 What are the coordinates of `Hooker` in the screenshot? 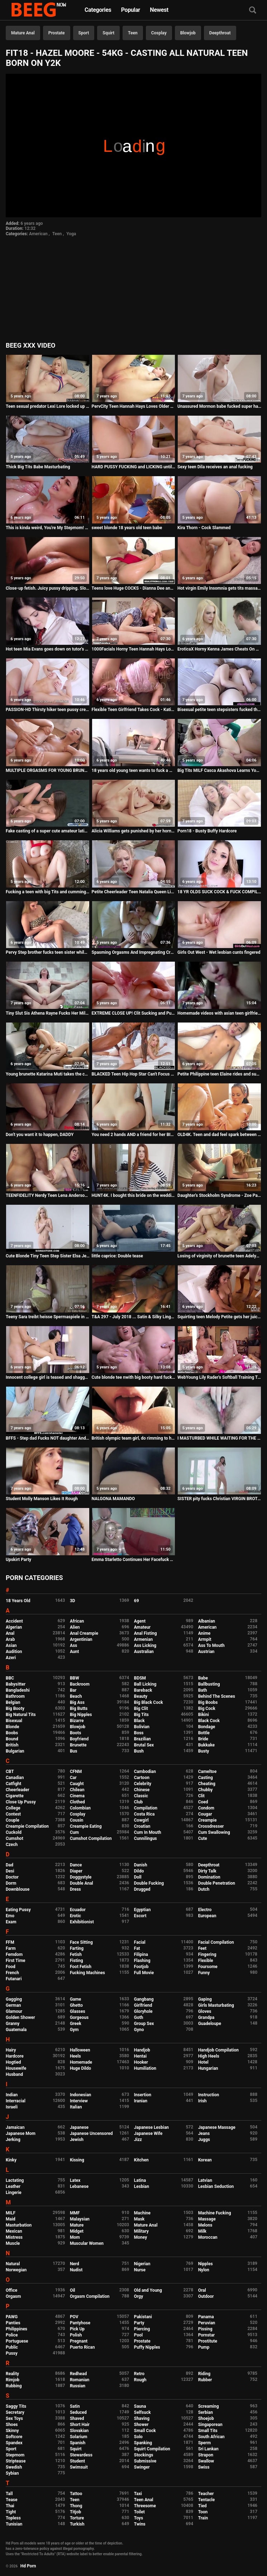 It's located at (141, 2062).